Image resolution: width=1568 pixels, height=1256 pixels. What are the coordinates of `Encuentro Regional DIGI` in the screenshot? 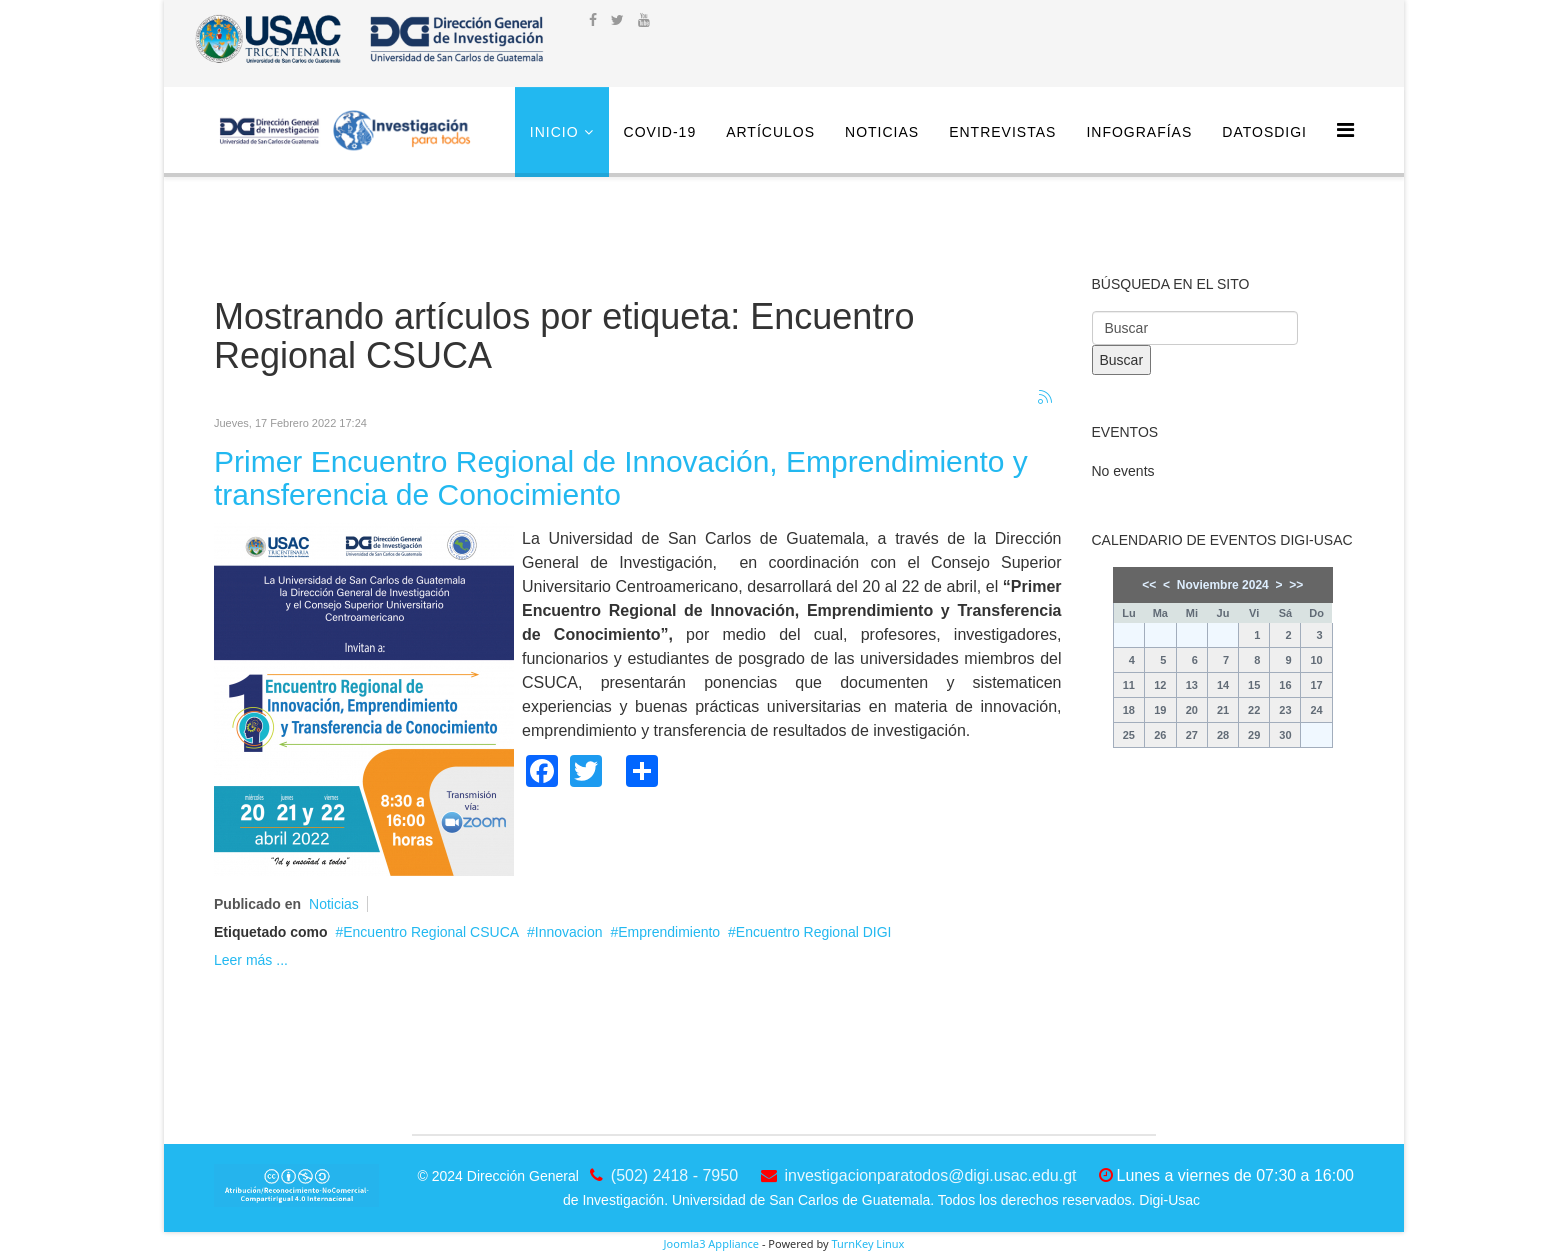 It's located at (814, 932).